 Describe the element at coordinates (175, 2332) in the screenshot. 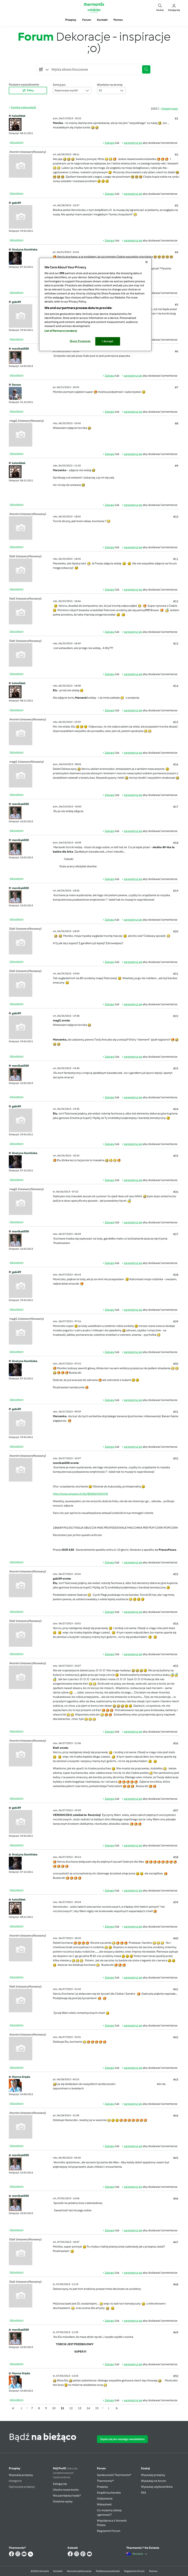

I see `#49` at that location.